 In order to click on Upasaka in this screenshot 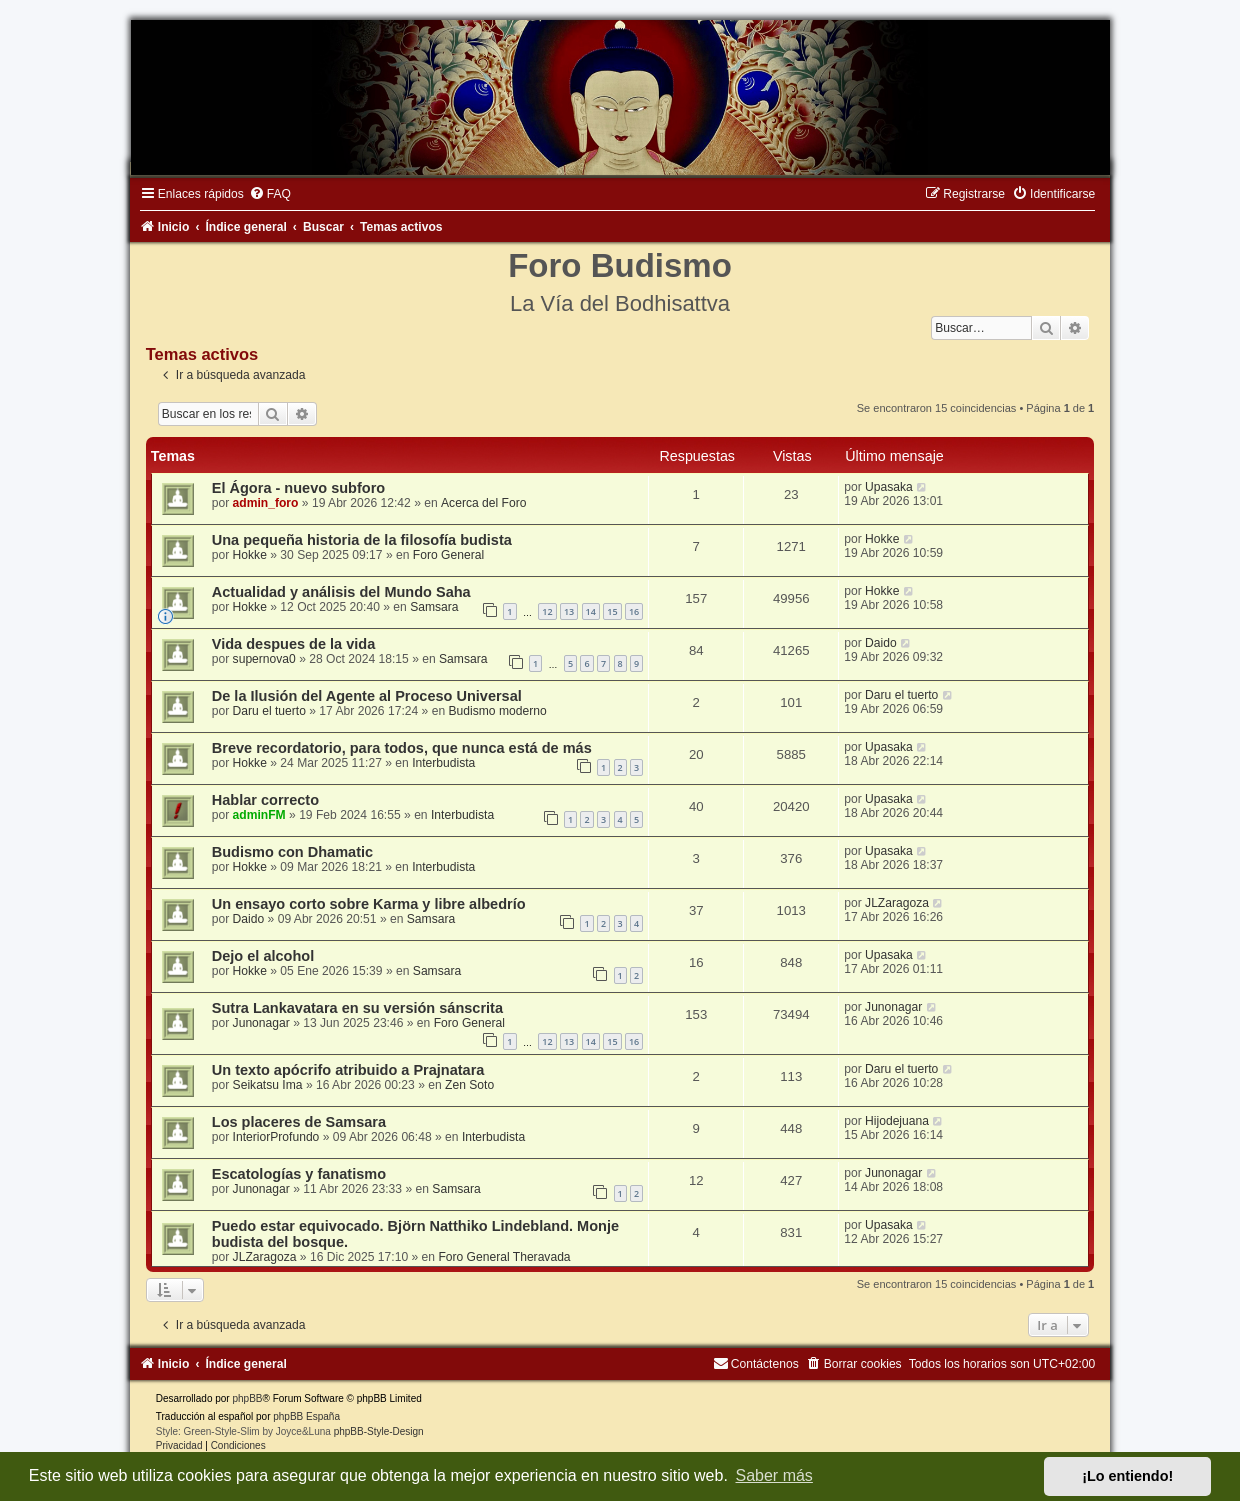, I will do `click(889, 487)`.